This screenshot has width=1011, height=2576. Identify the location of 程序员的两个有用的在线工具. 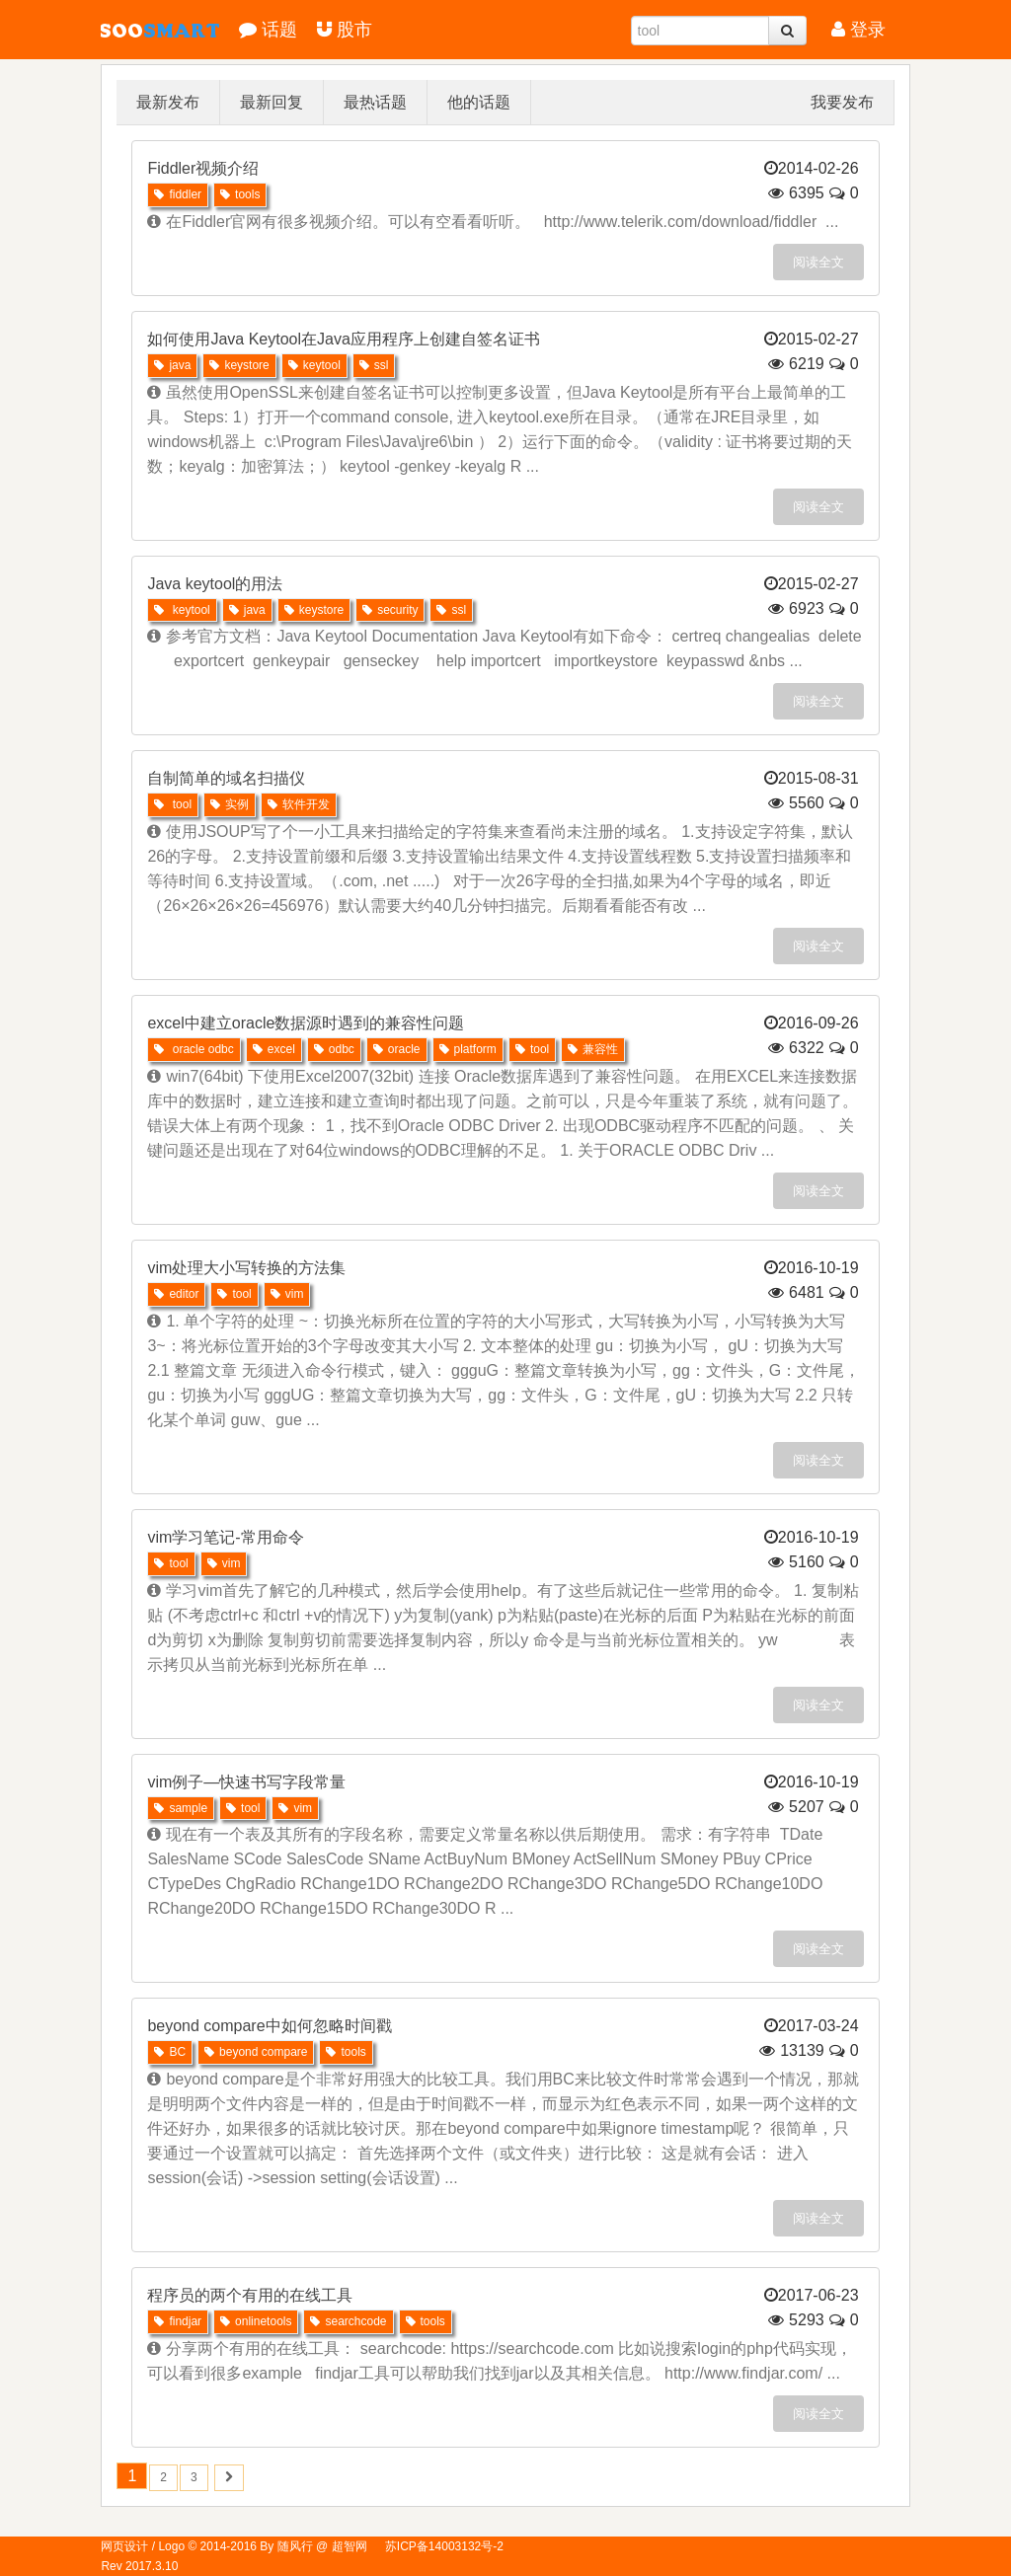
(249, 2295).